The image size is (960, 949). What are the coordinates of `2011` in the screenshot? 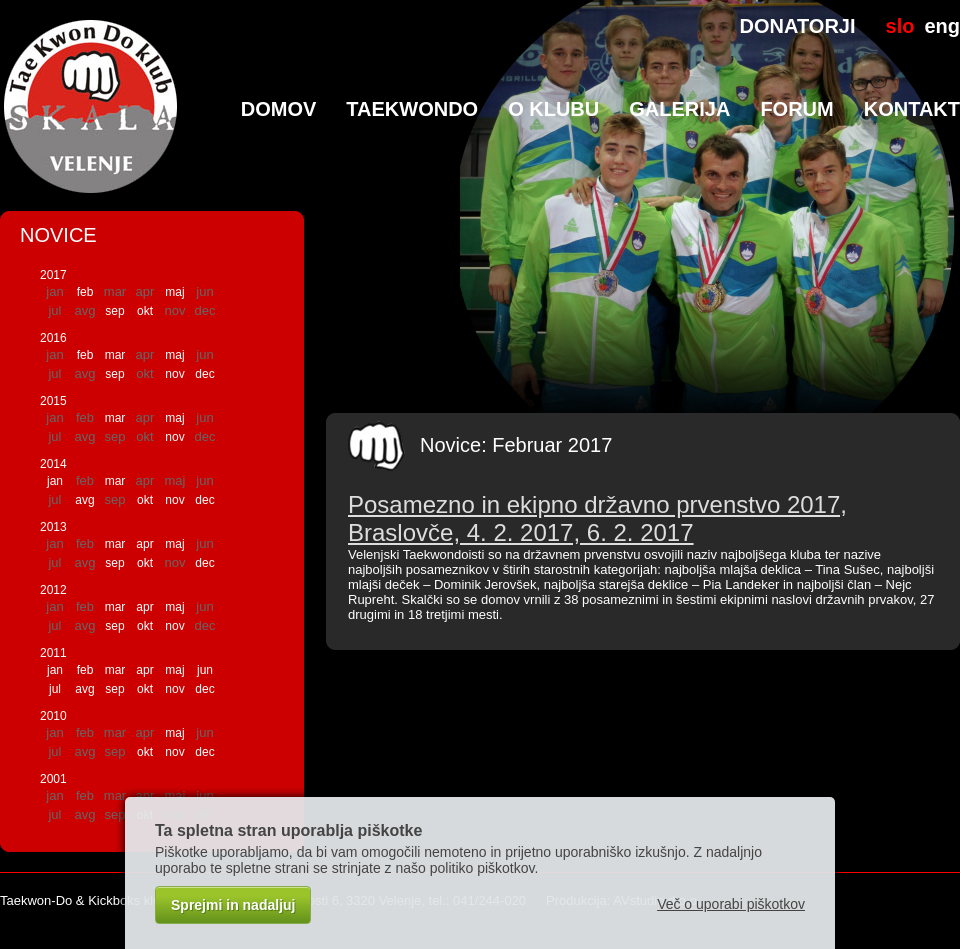 It's located at (53, 653).